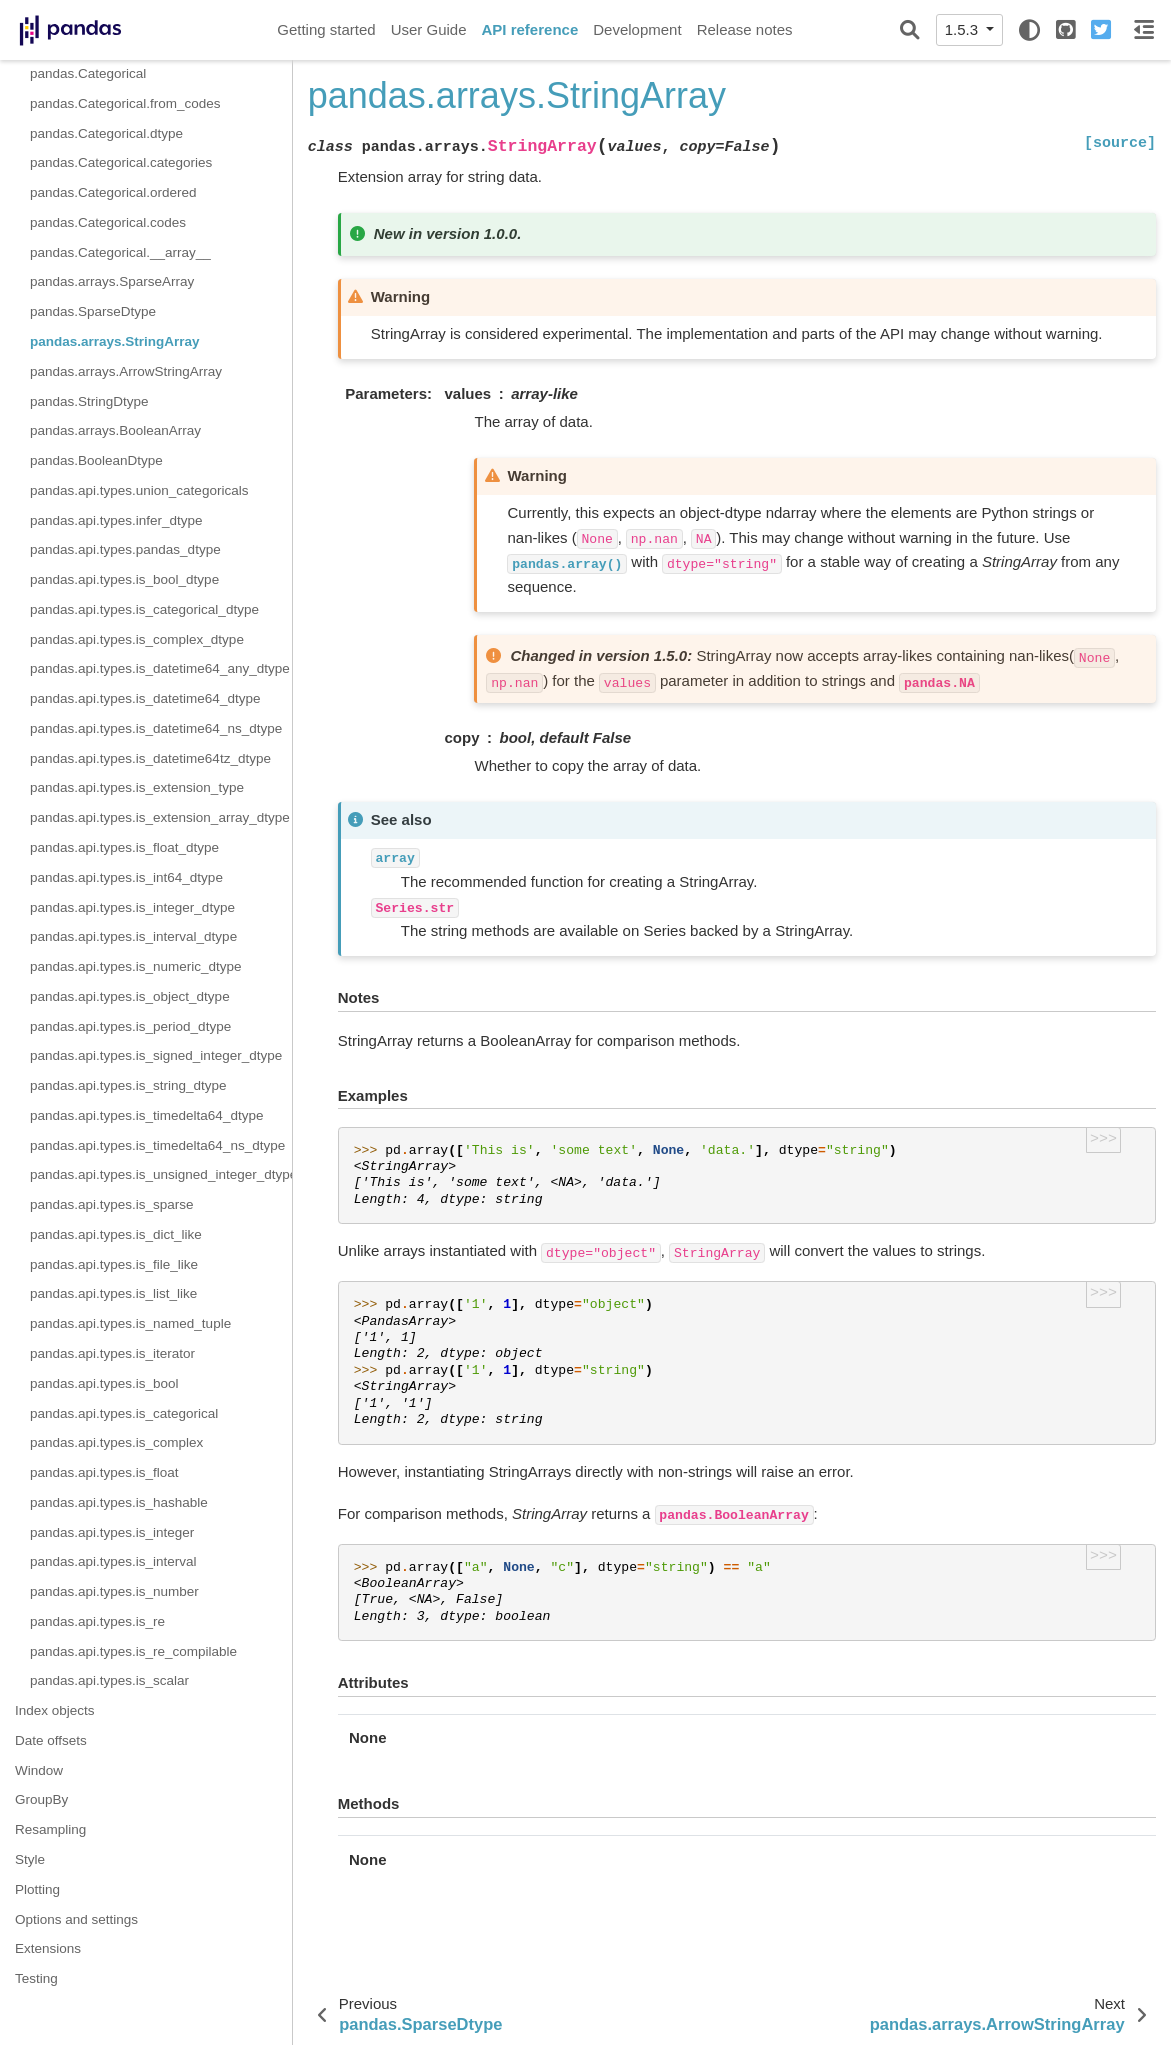 This screenshot has width=1171, height=2045. I want to click on Index objects, so click(55, 1710).